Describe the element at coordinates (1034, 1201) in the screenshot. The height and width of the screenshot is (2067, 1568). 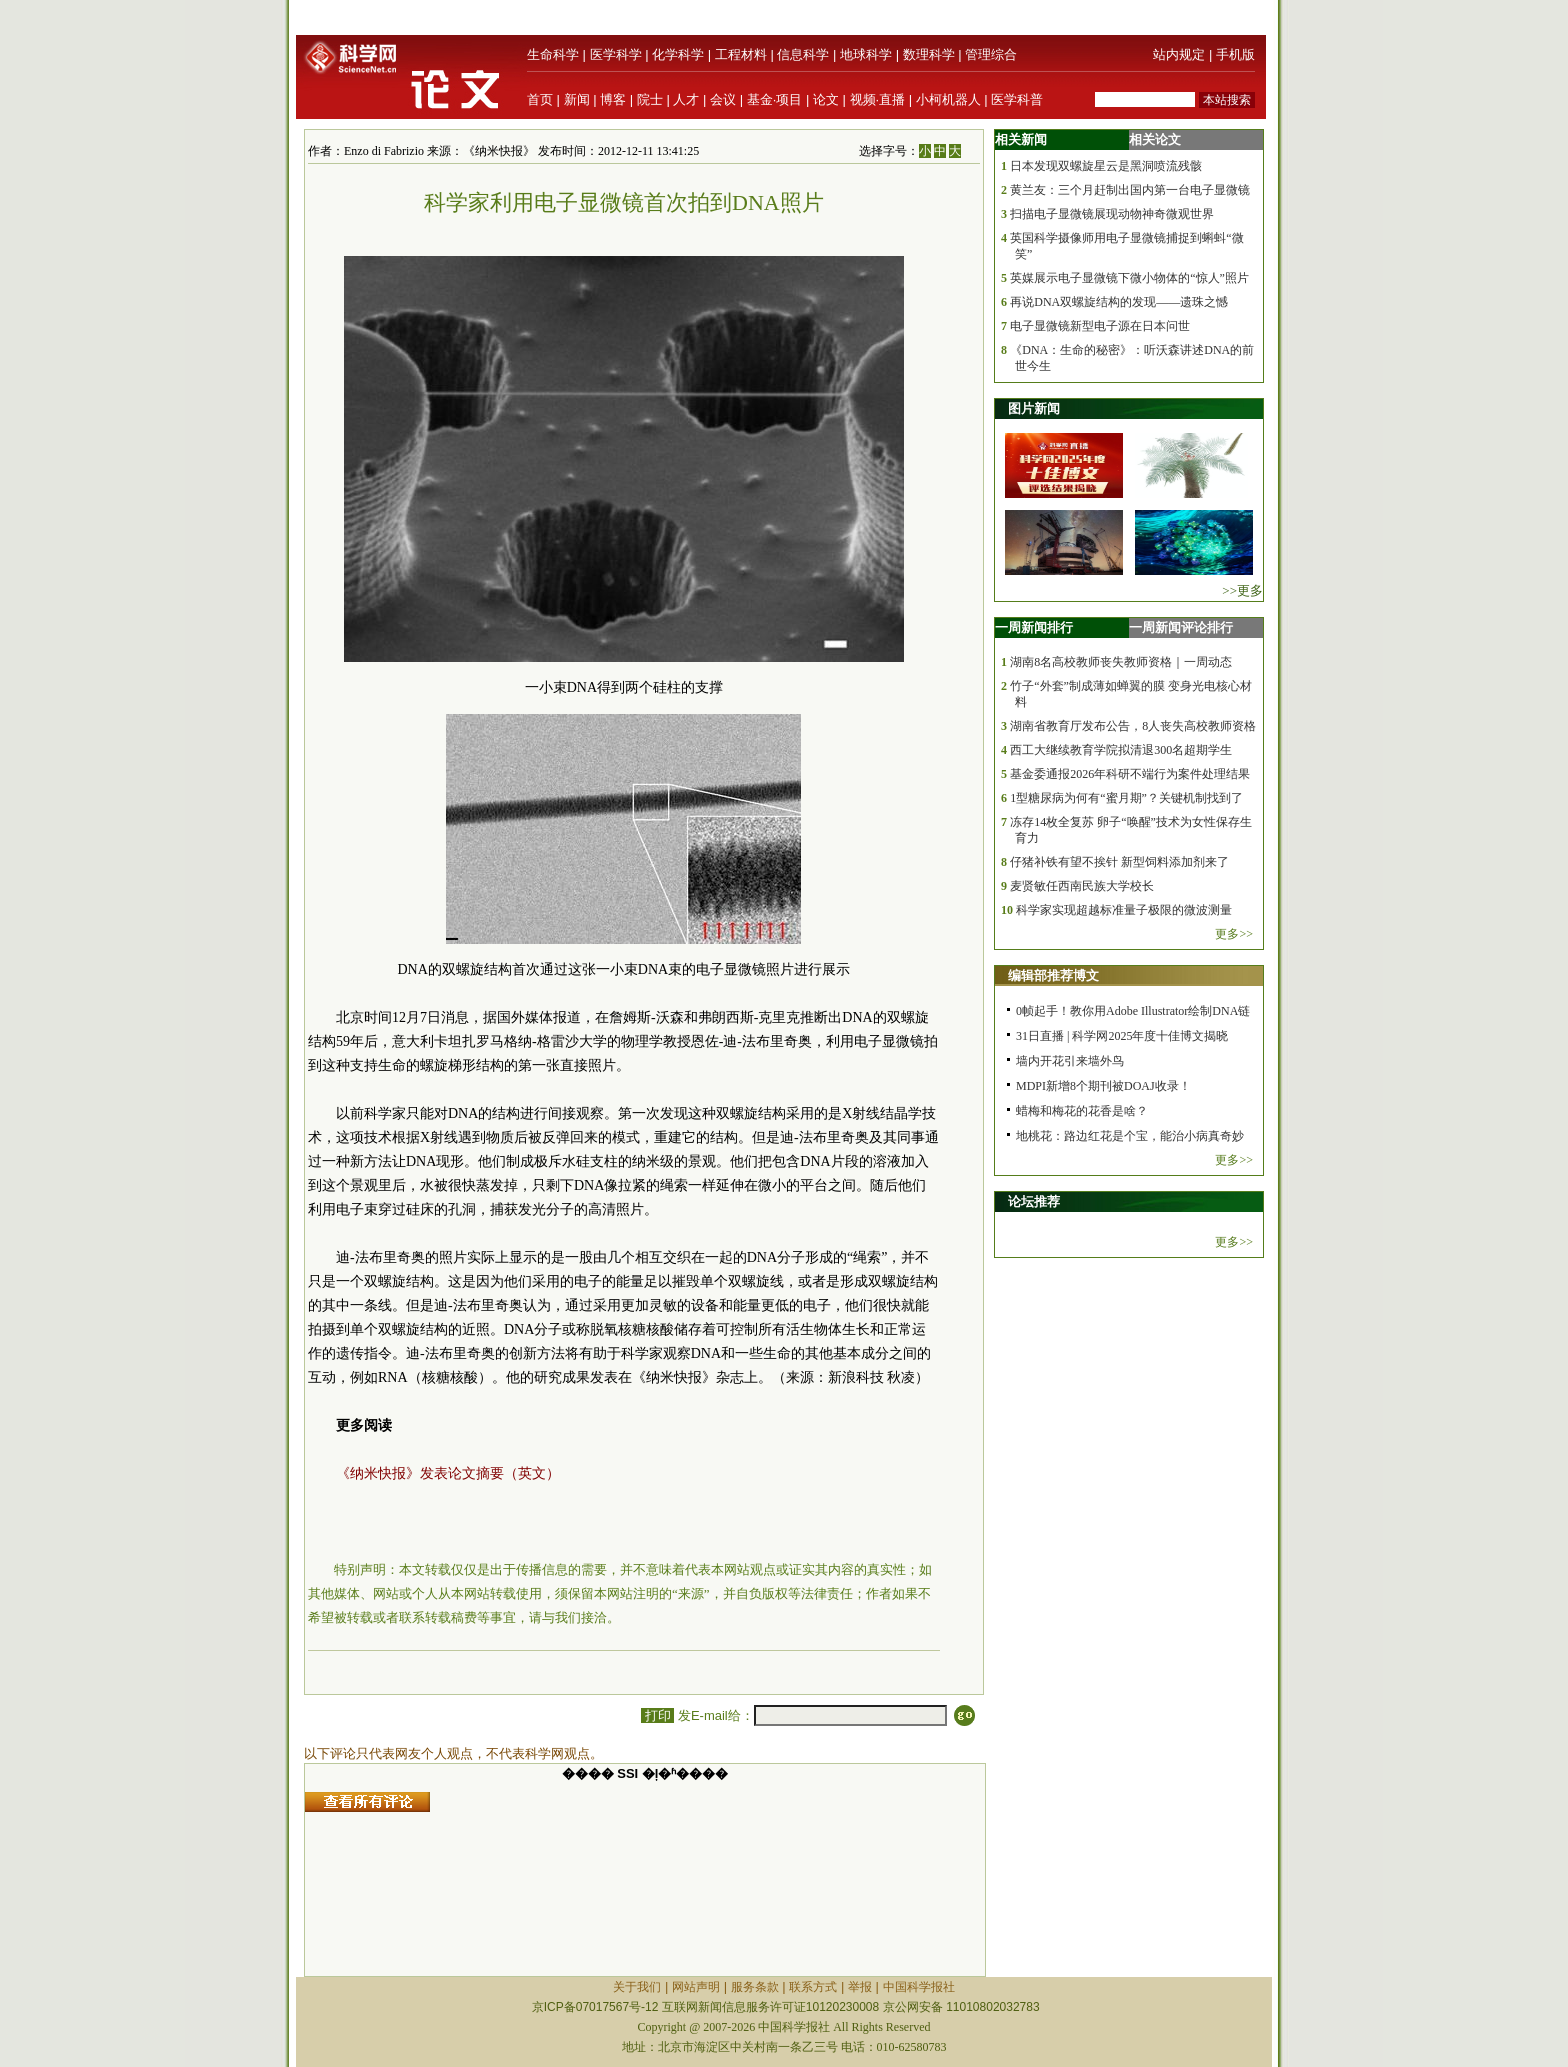
I see `论坛推荐` at that location.